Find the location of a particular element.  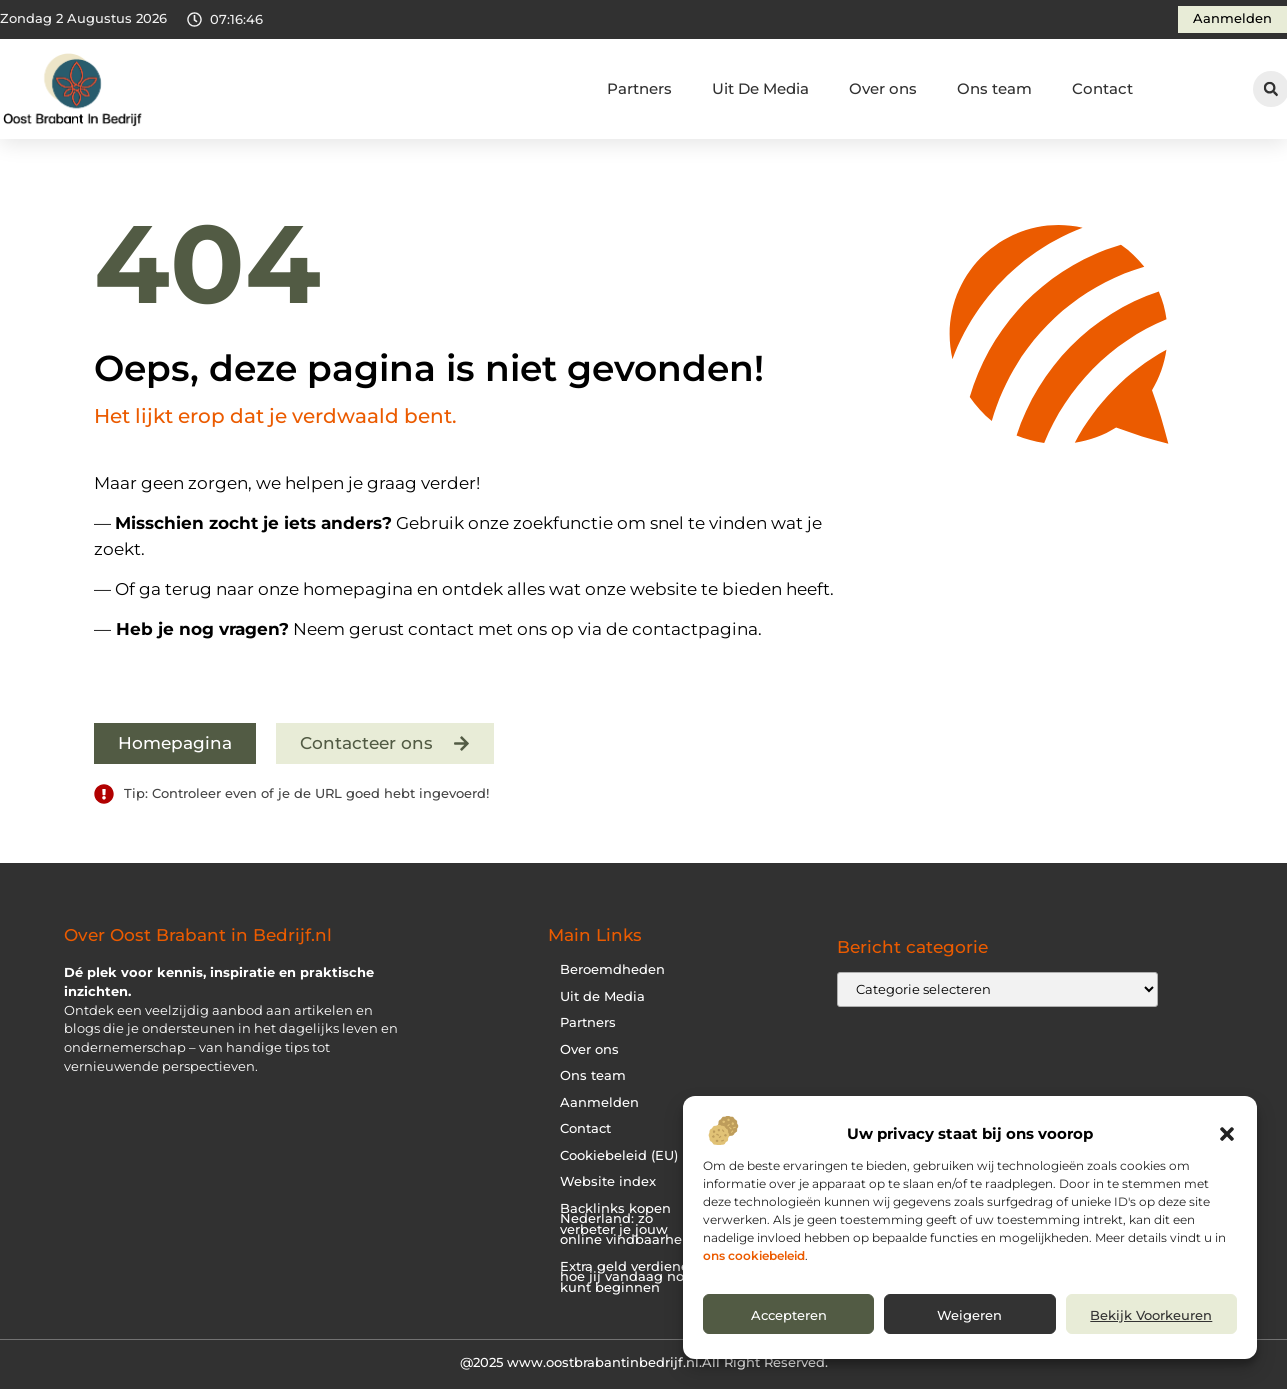

ons cookiebeleid is located at coordinates (754, 1255).